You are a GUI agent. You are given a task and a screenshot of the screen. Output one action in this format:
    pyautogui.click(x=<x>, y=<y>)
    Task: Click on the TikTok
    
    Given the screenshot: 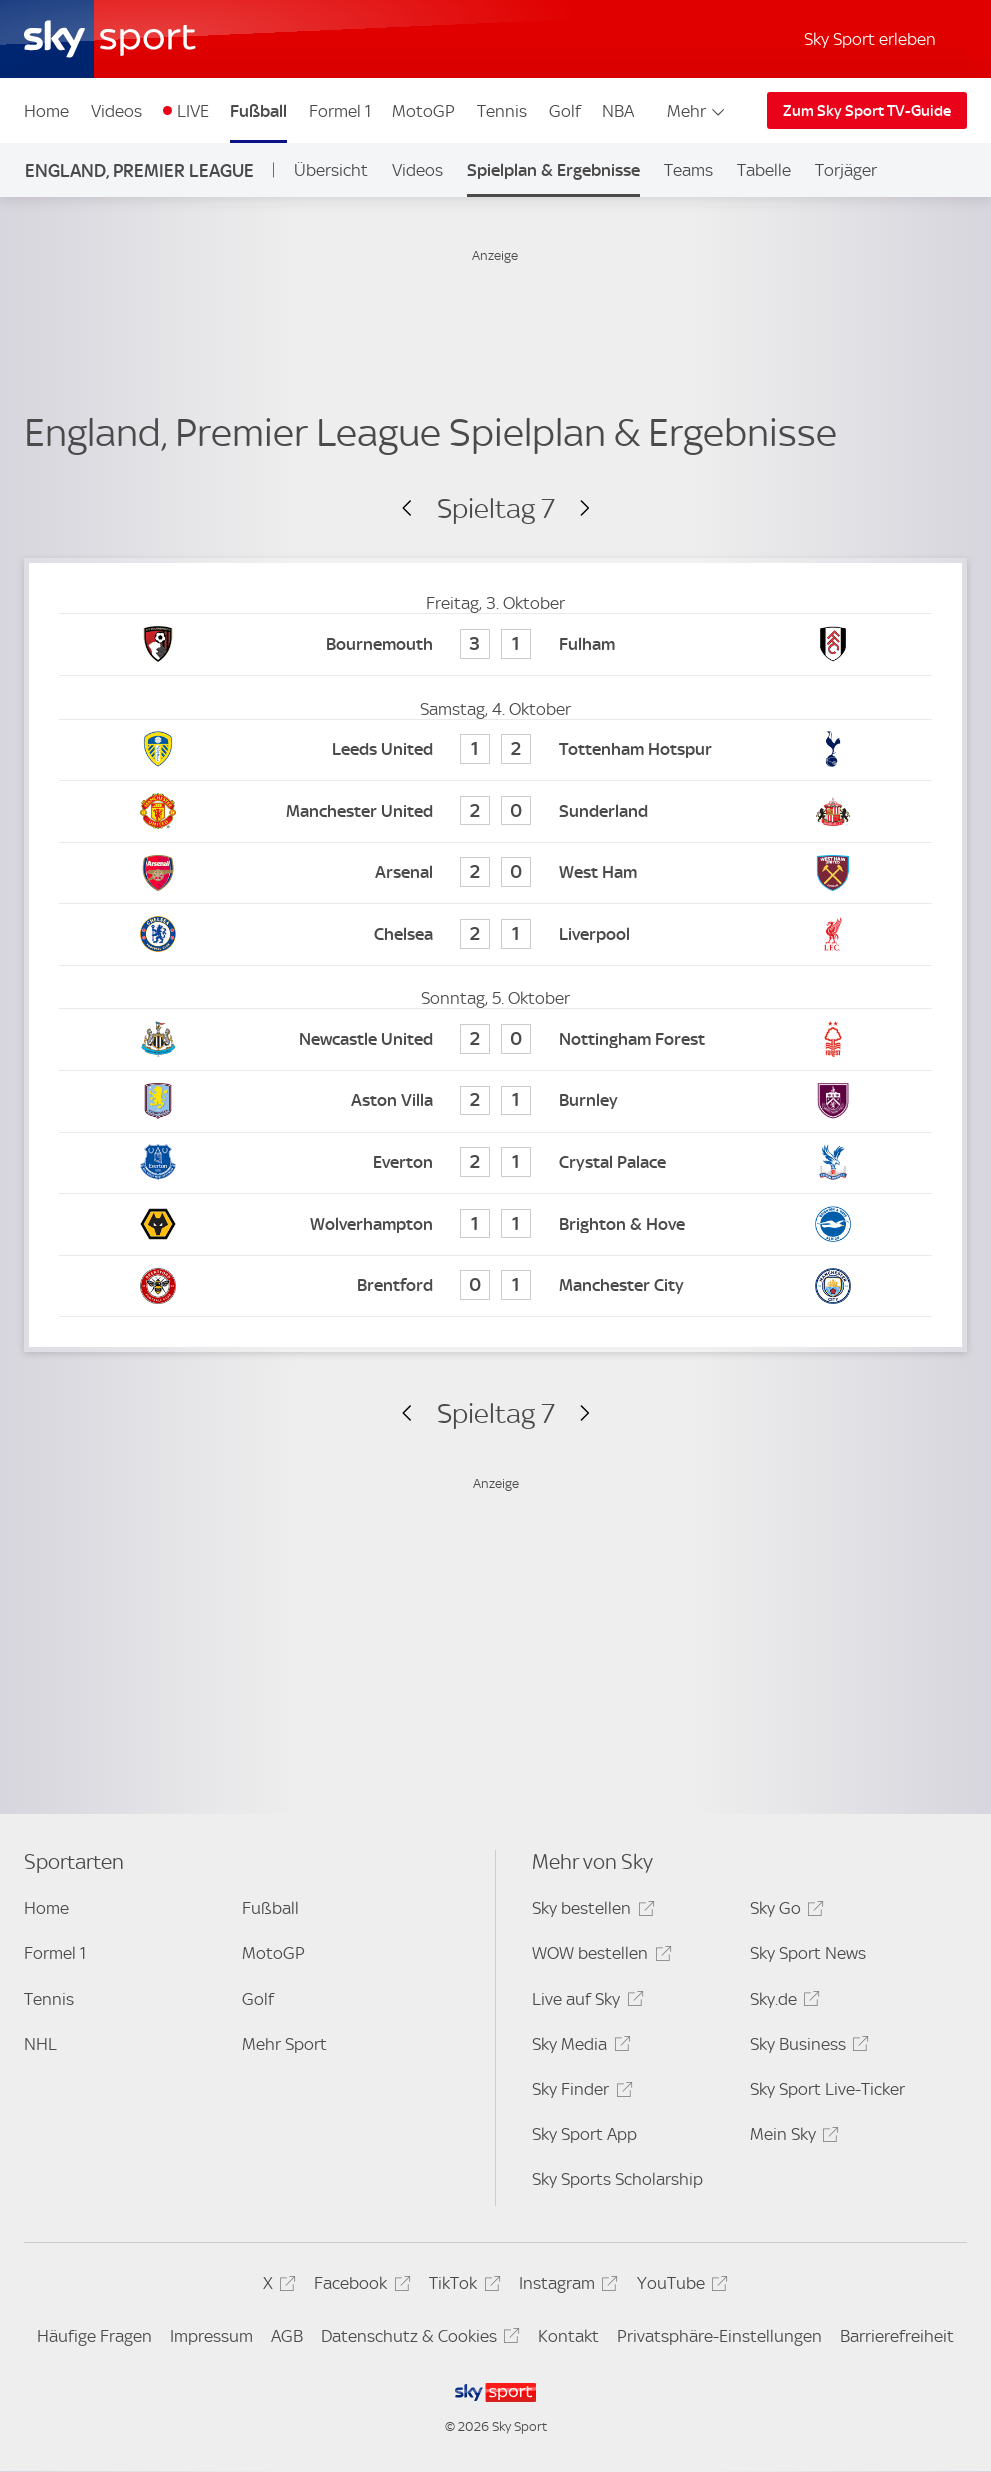 What is the action you would take?
    pyautogui.click(x=461, y=2286)
    